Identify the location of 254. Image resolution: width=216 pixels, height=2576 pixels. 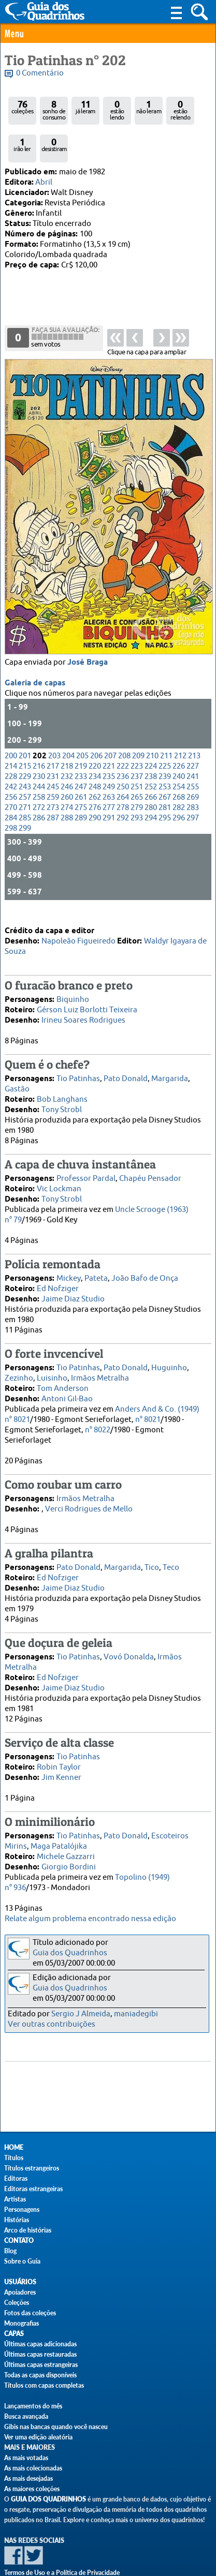
(178, 746).